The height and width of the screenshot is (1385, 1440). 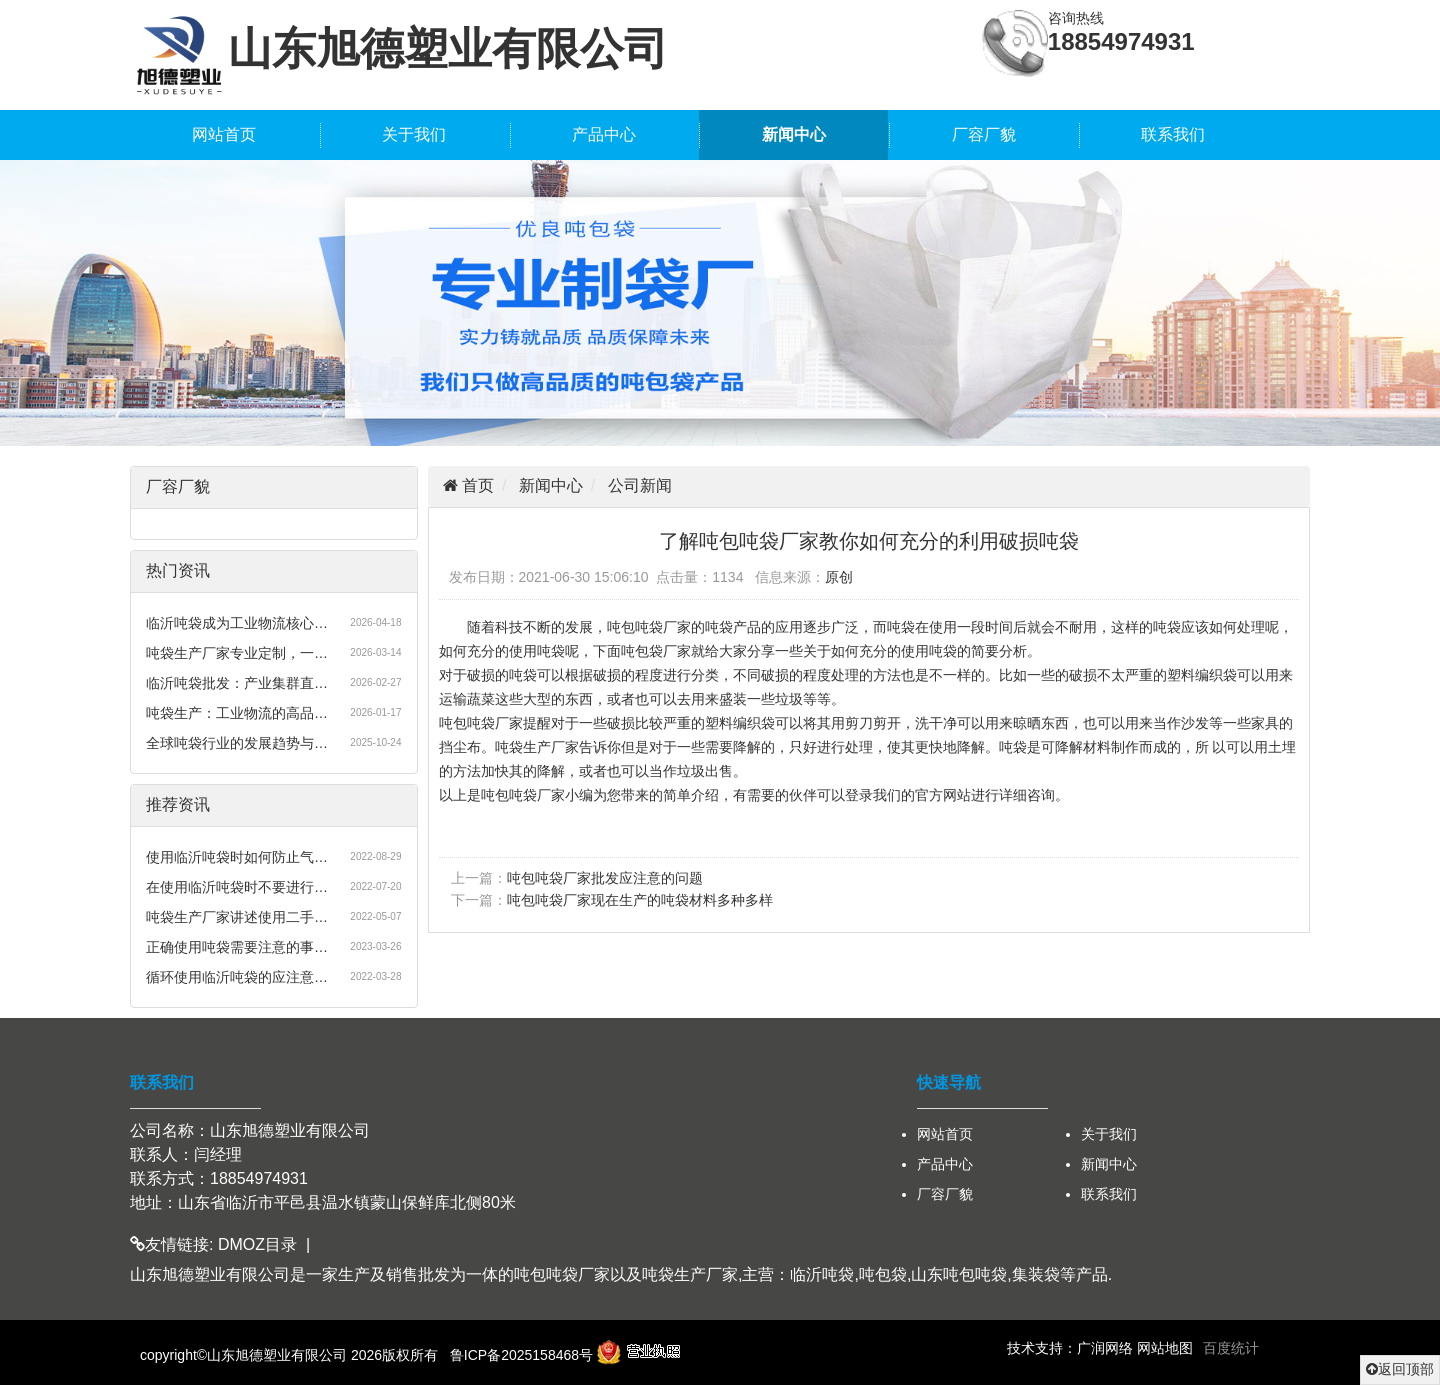 What do you see at coordinates (476, 485) in the screenshot?
I see `首页` at bounding box center [476, 485].